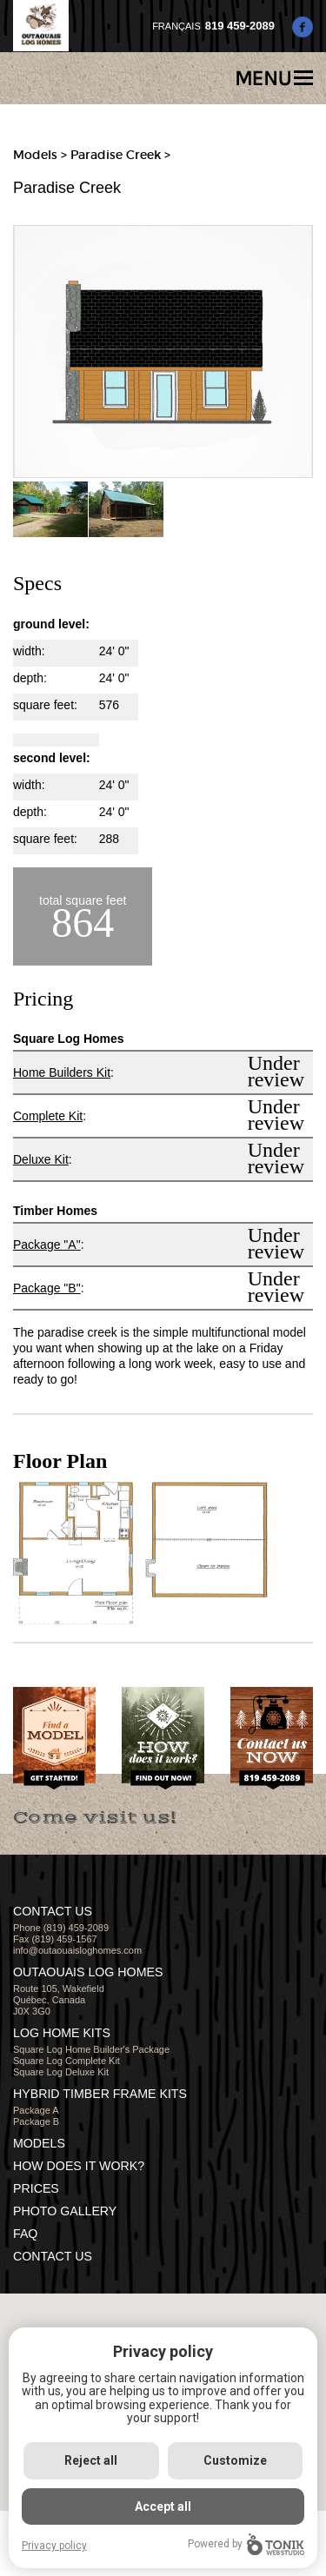  Describe the element at coordinates (36, 2110) in the screenshot. I see `Package A` at that location.